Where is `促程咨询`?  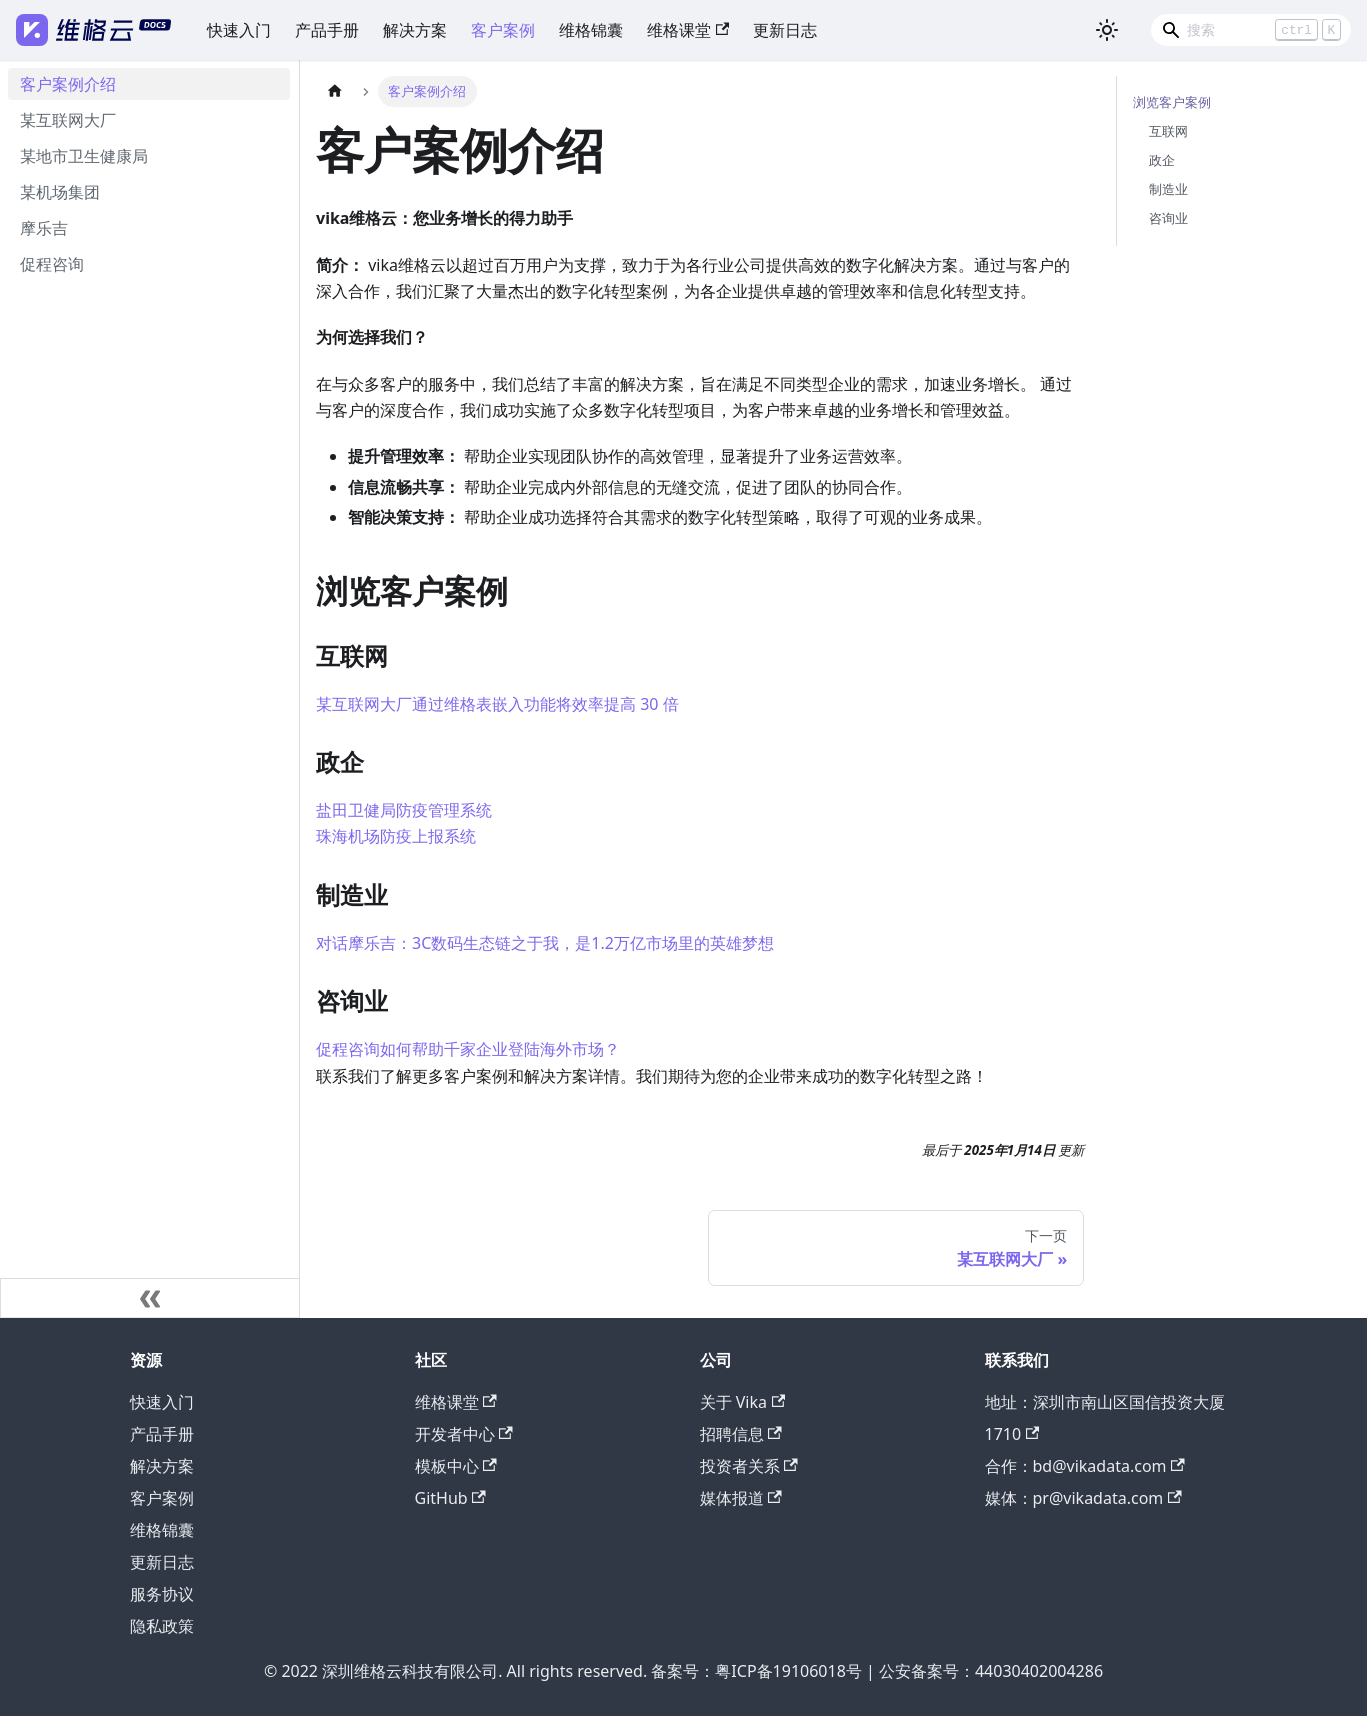 促程咨询 is located at coordinates (52, 264).